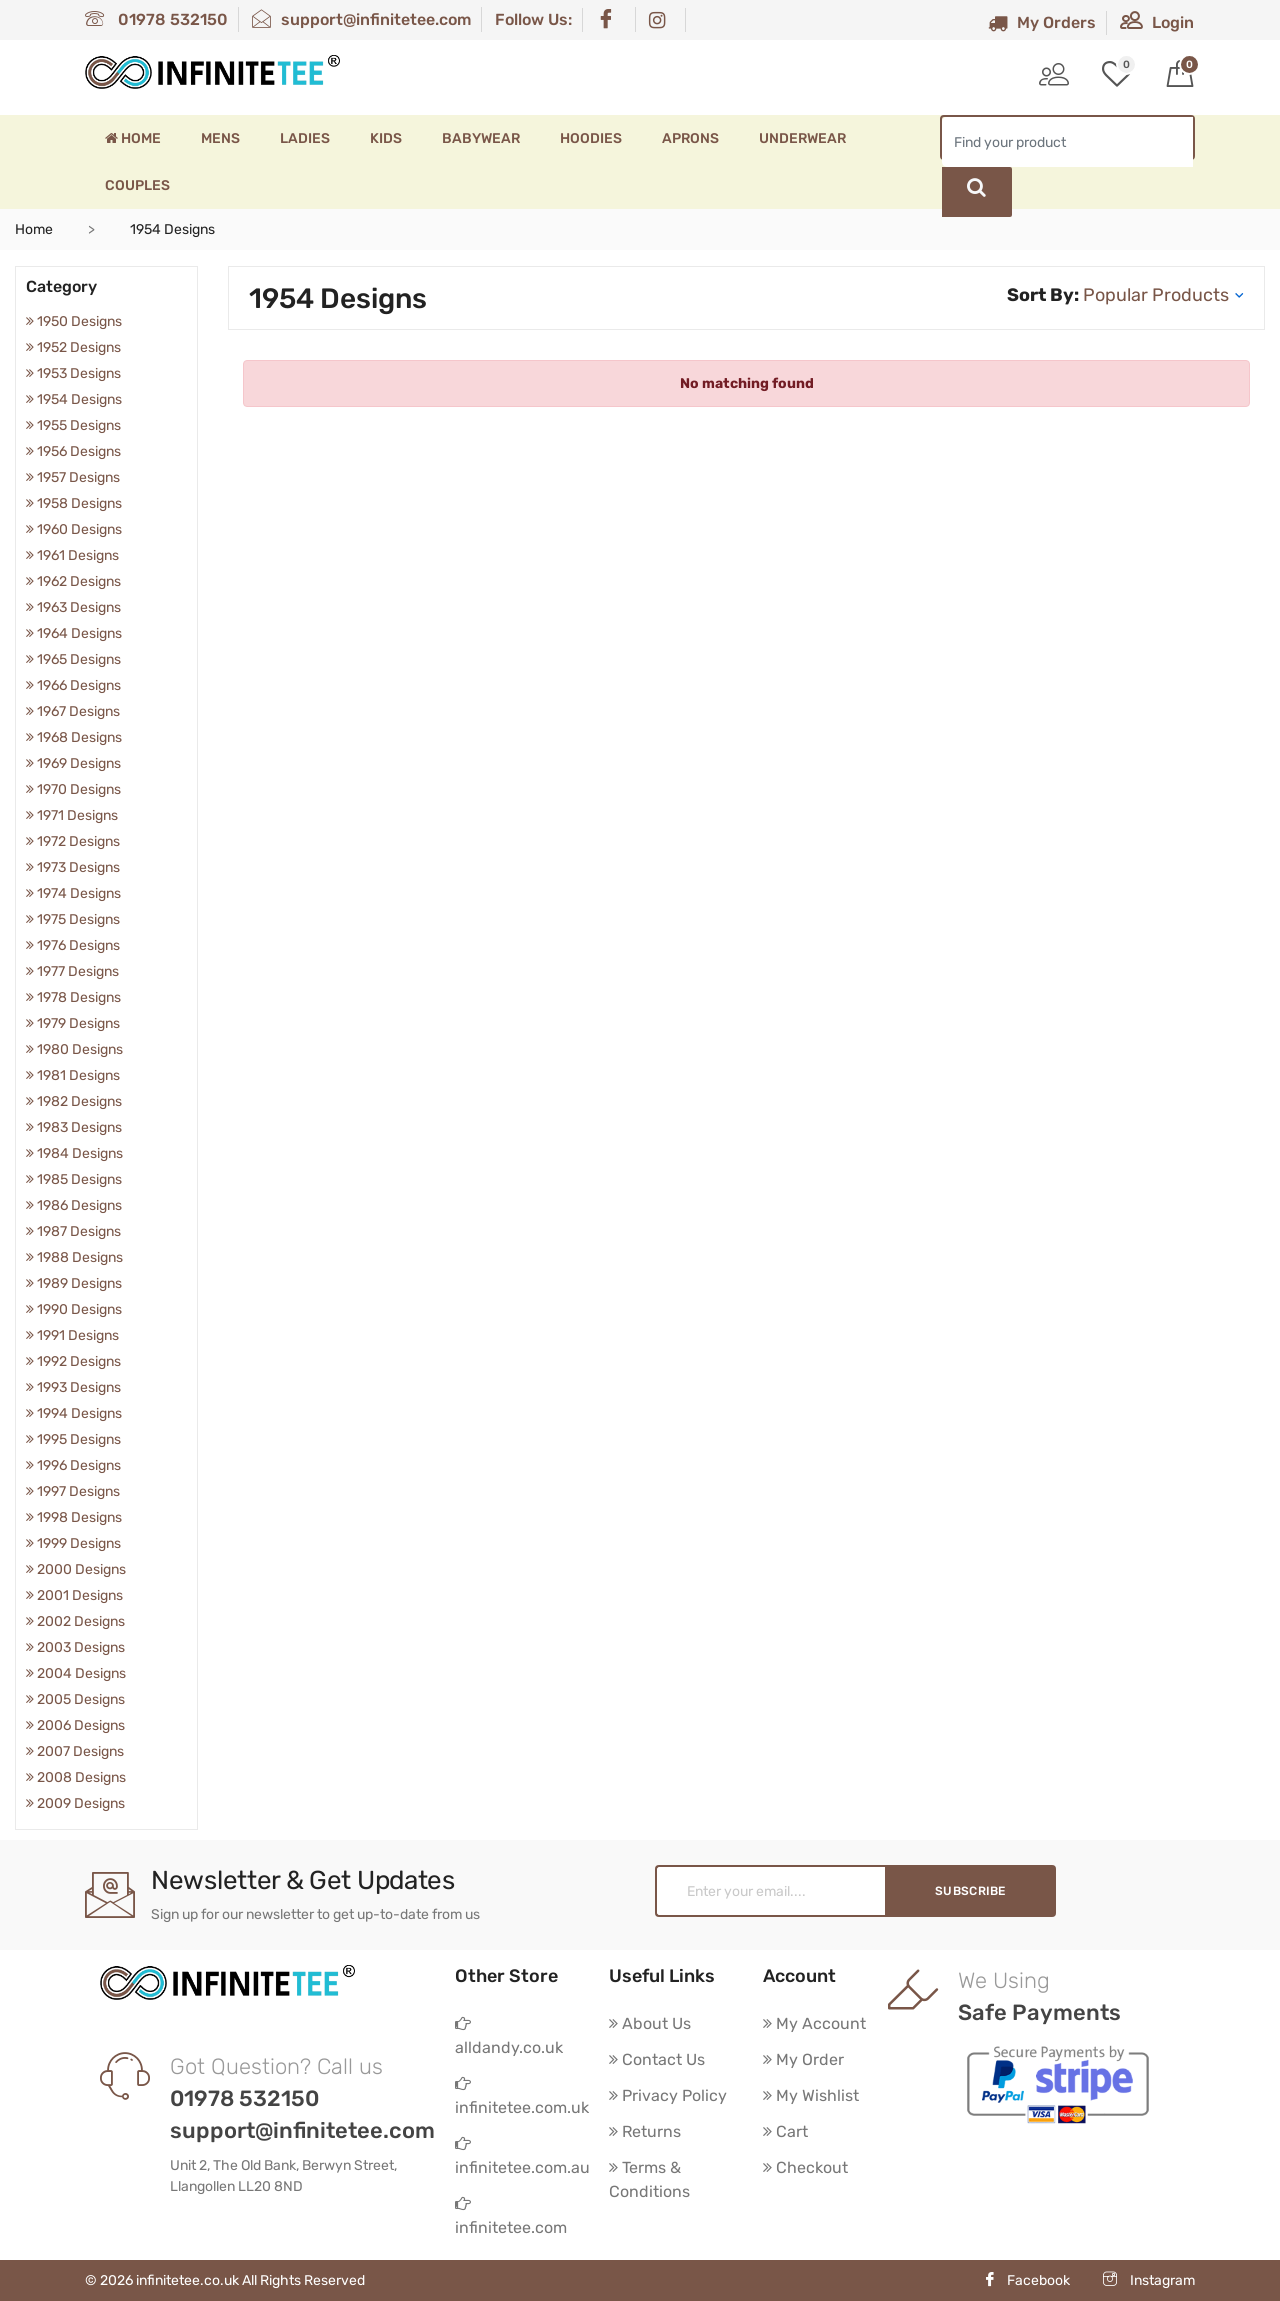  I want to click on 1978 Designs, so click(73, 997).